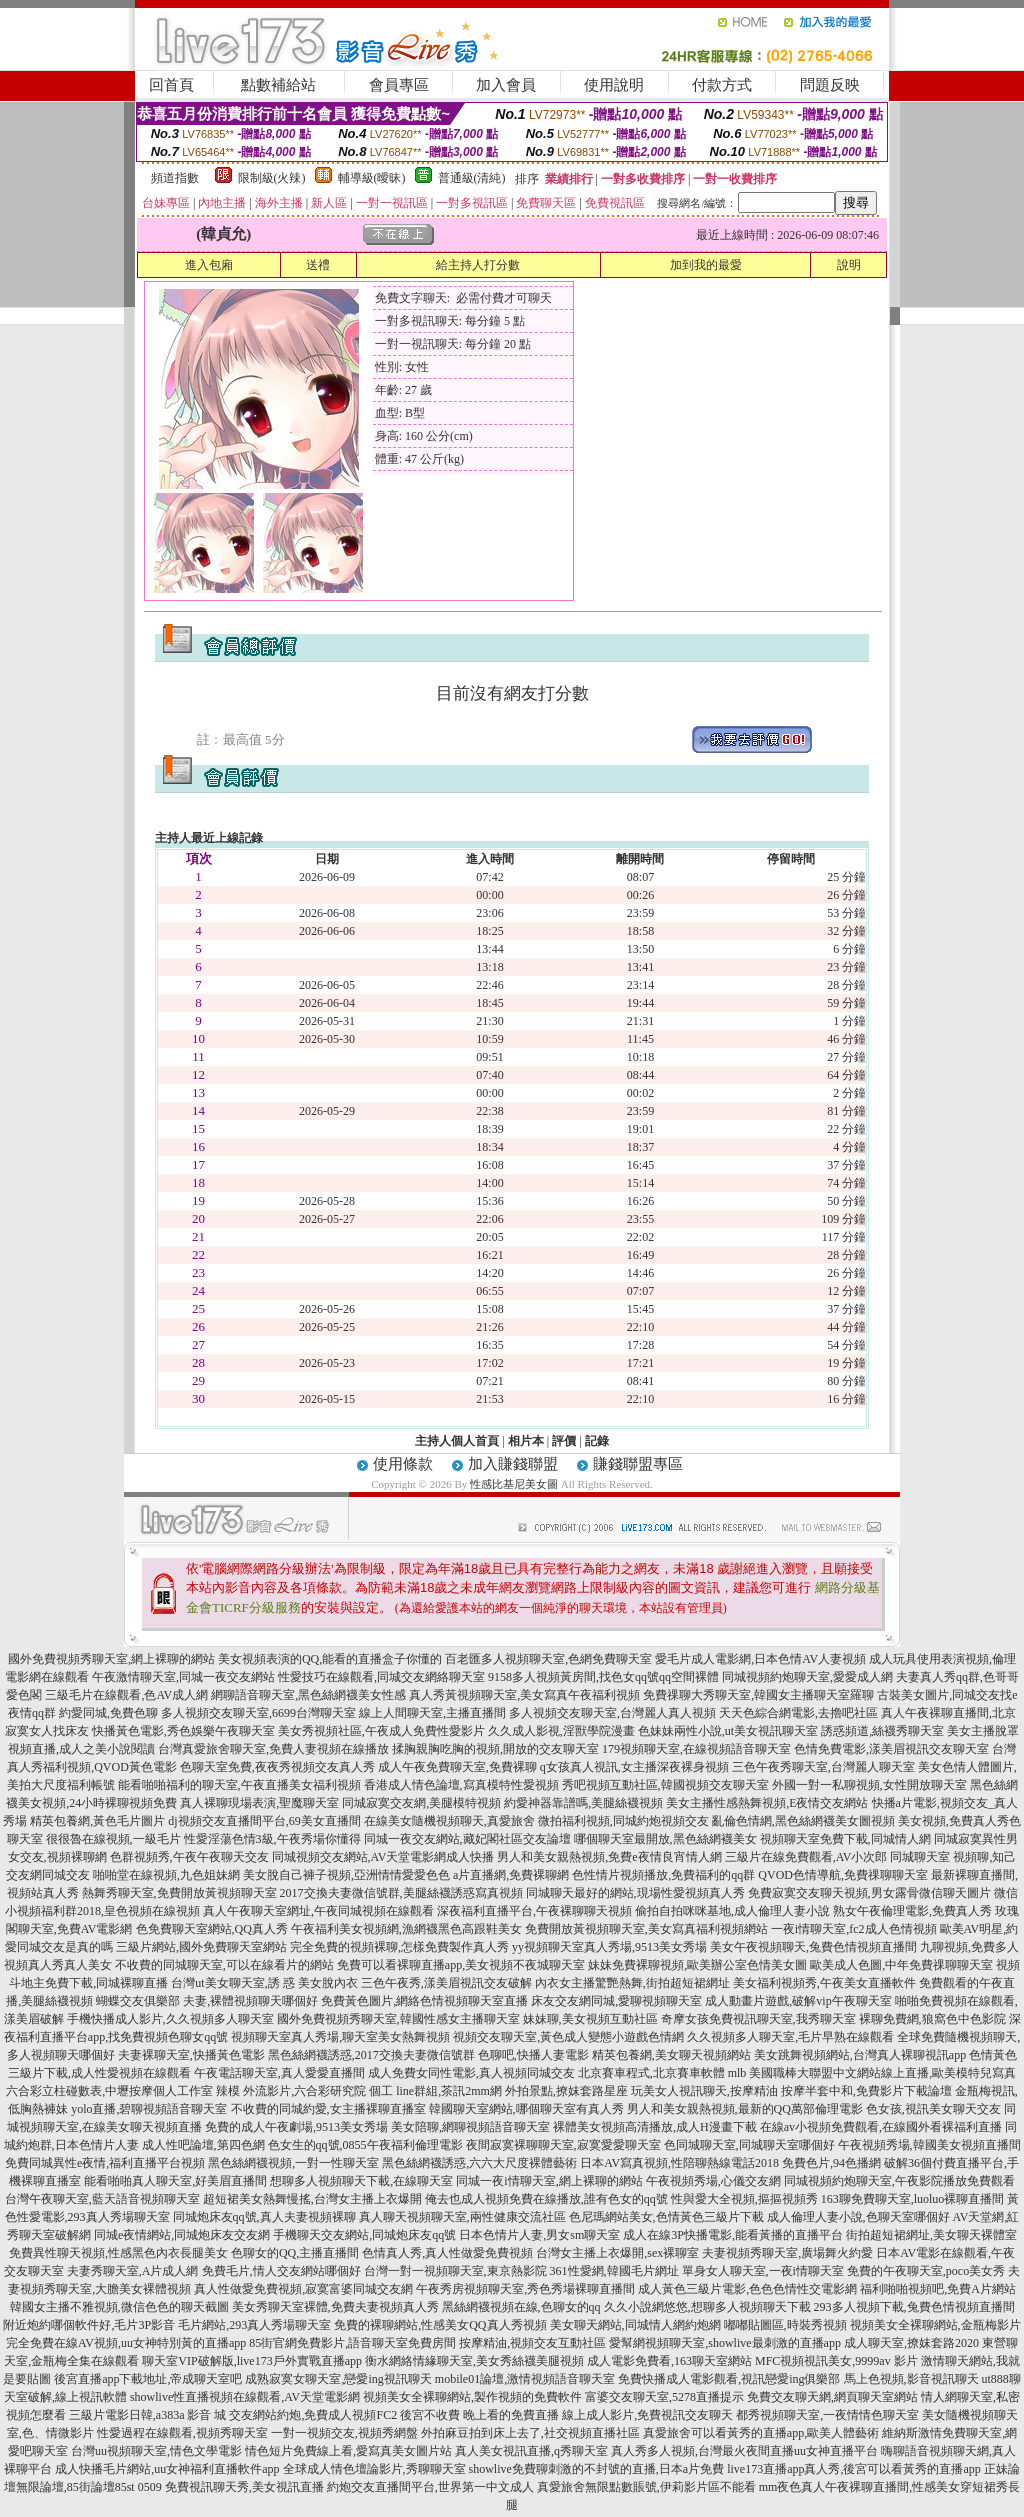  What do you see at coordinates (374, 2469) in the screenshot?
I see `全球成人情色壇論影片,秀聊聊天室` at bounding box center [374, 2469].